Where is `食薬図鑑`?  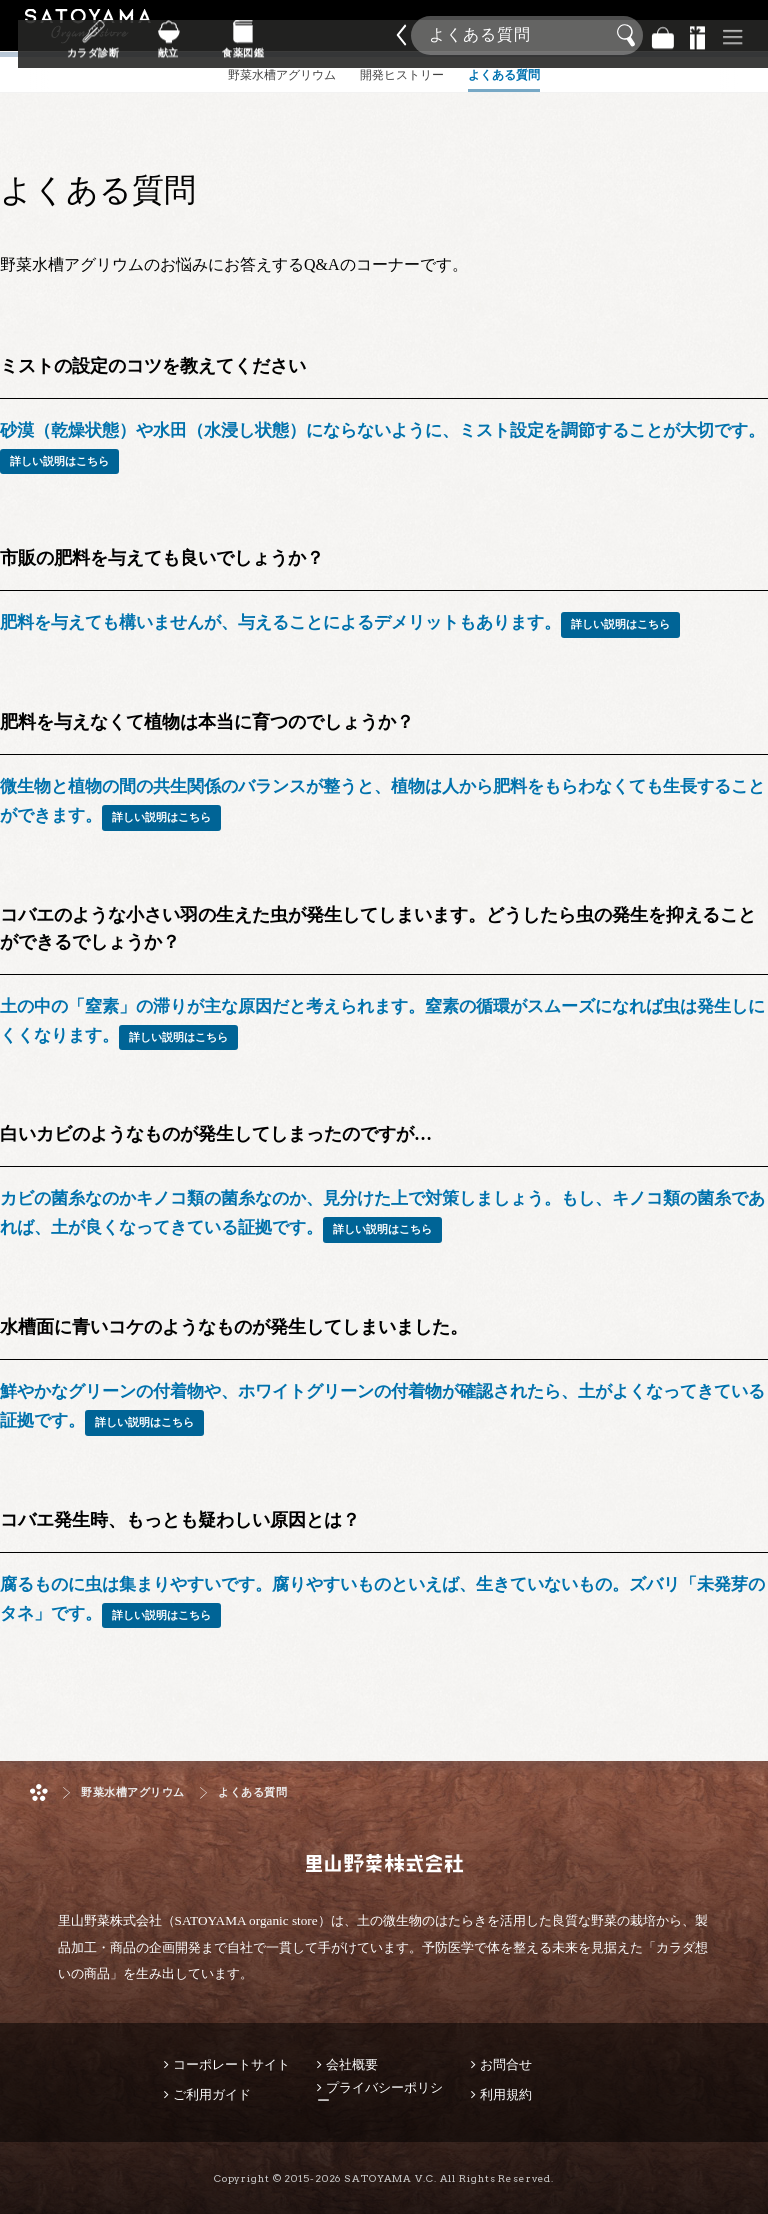
食薬図鑑 is located at coordinates (338, 49).